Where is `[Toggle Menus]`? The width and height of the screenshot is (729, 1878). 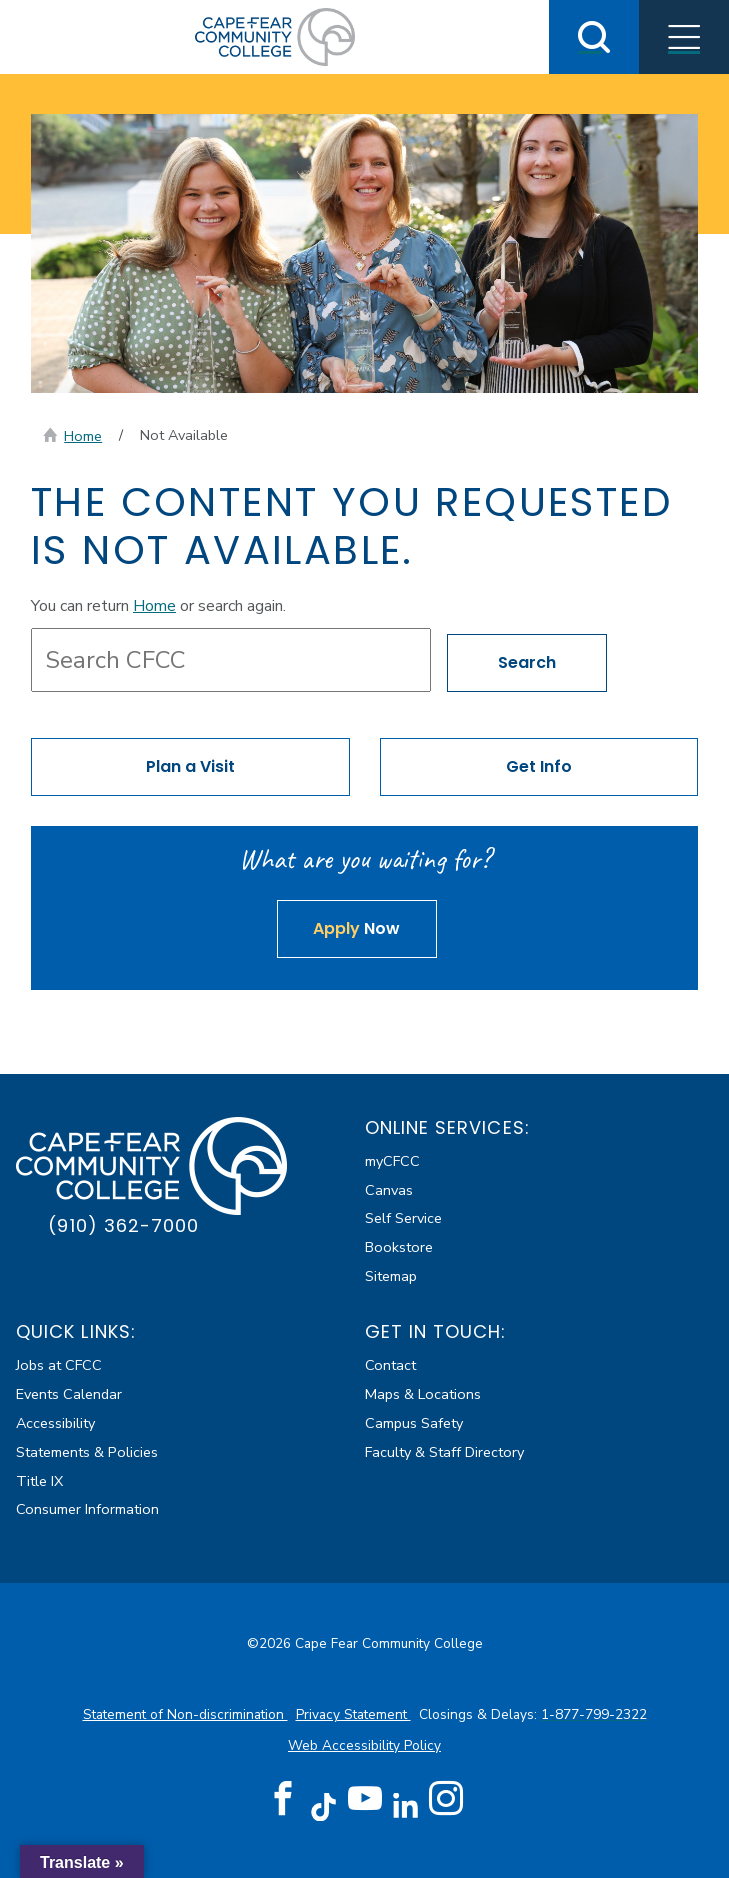
[Toggle Menus] is located at coordinates (684, 37).